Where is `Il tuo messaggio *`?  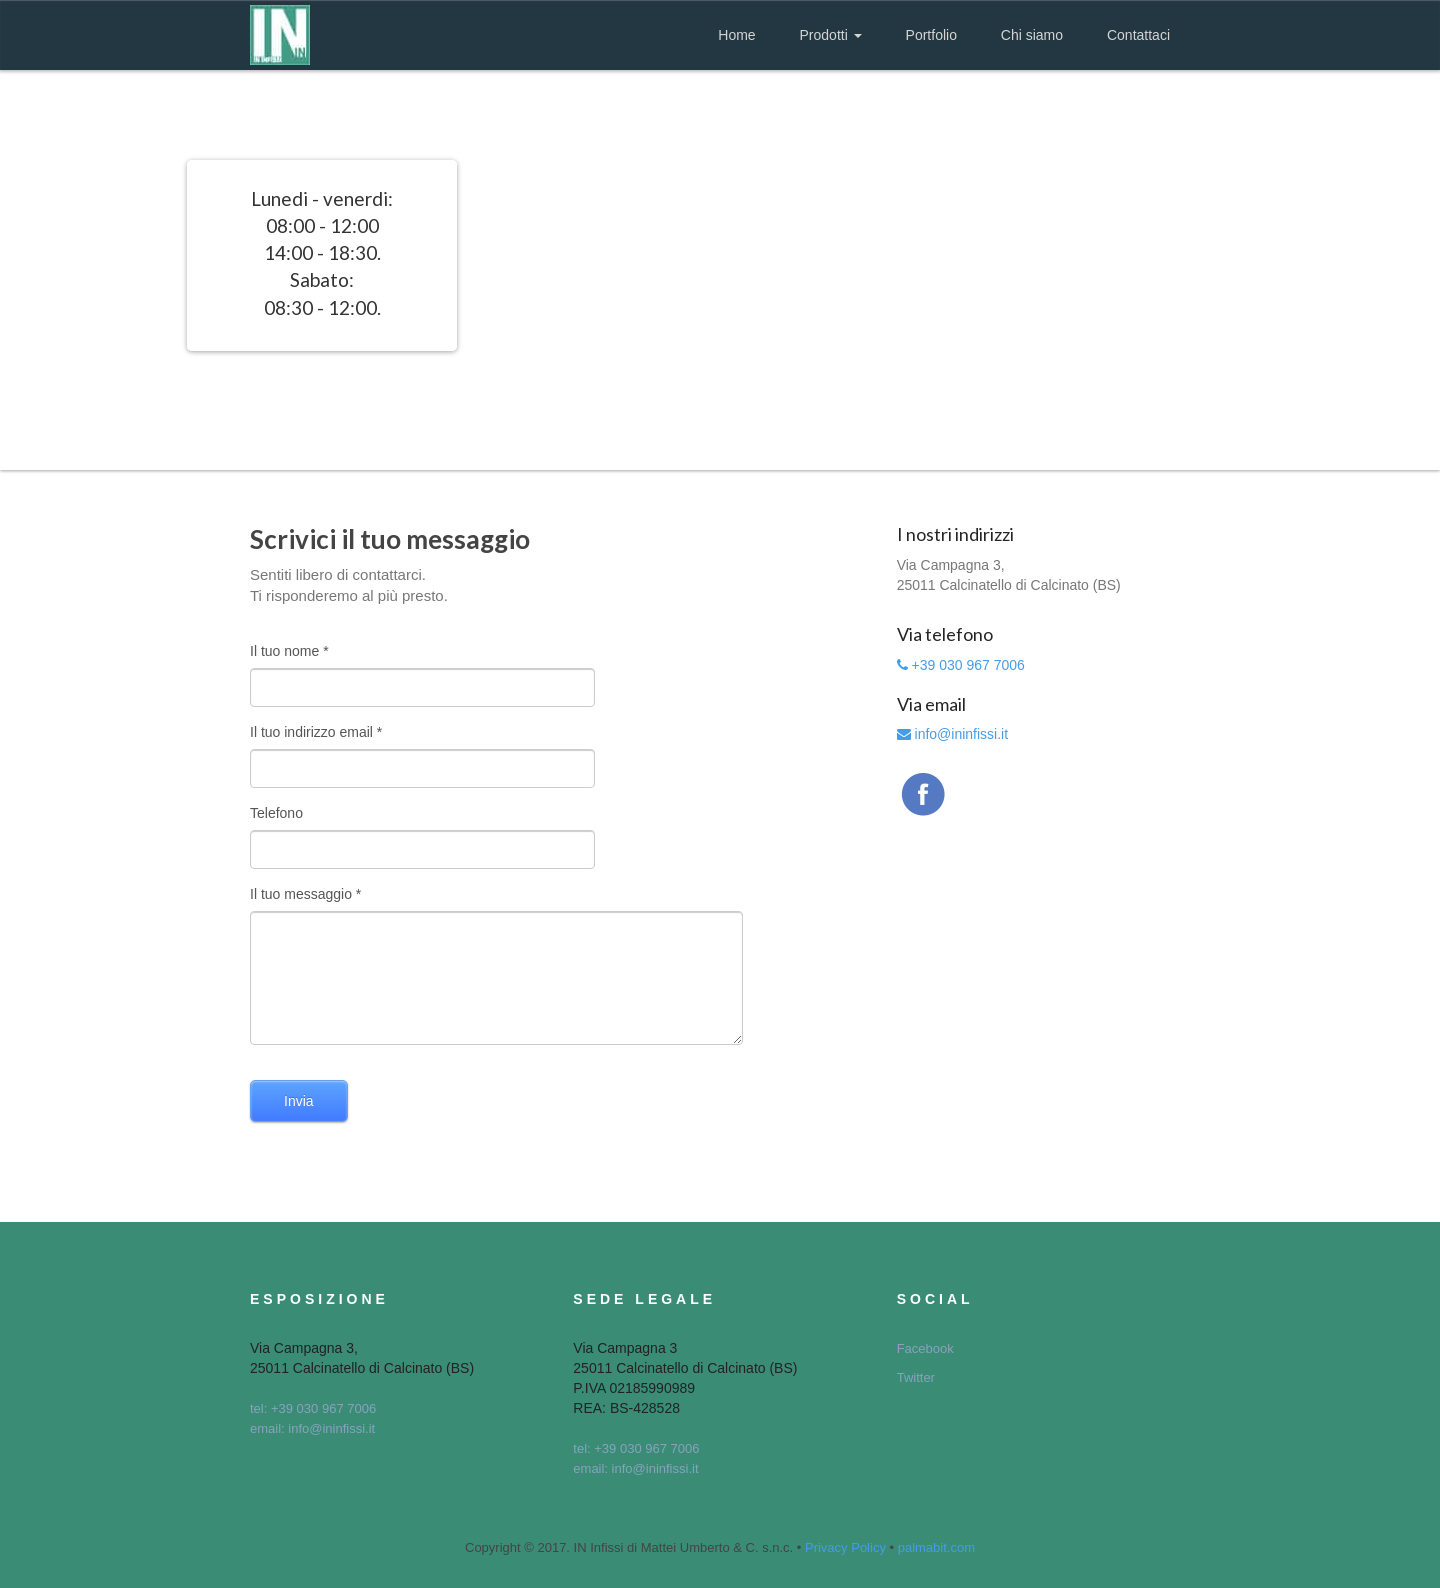 Il tuo messaggio * is located at coordinates (305, 894).